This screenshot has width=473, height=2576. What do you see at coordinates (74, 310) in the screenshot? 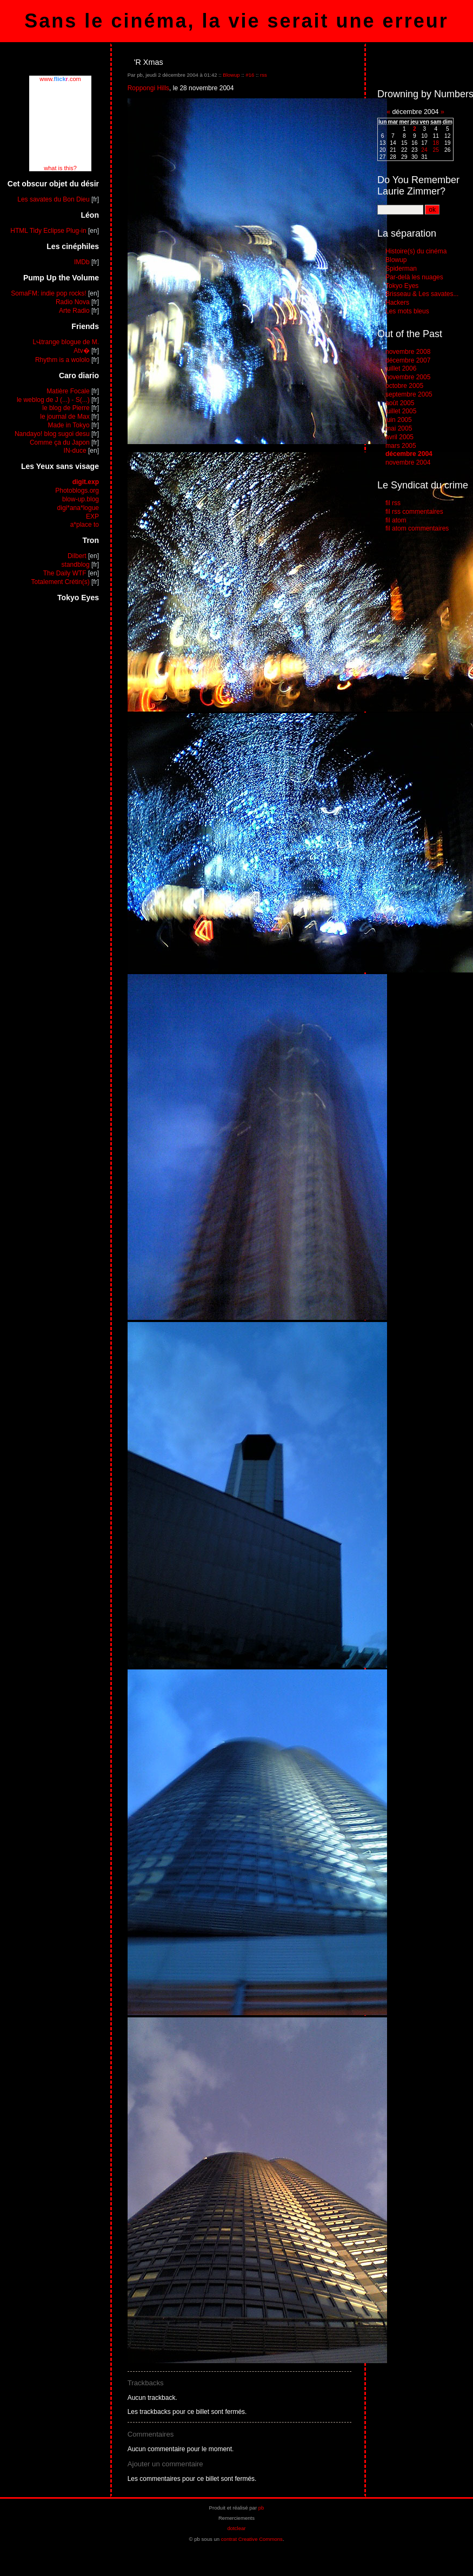
I see `Arte Radio` at bounding box center [74, 310].